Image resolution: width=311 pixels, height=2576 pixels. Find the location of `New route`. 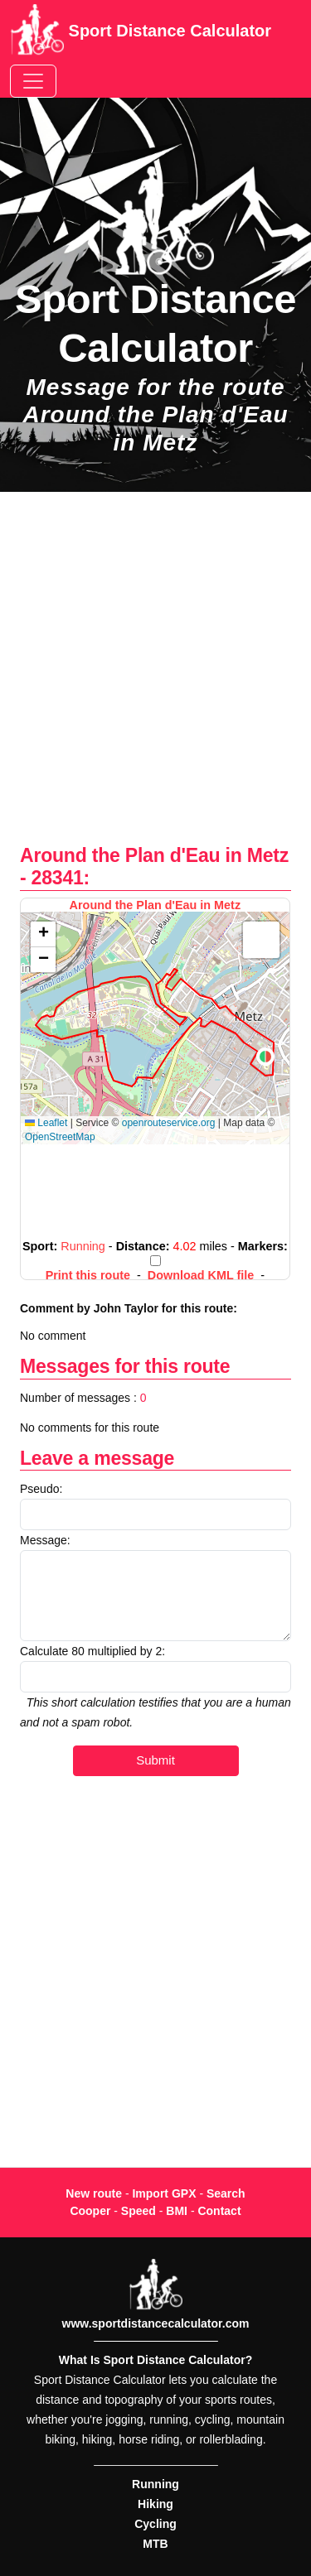

New route is located at coordinates (94, 2193).